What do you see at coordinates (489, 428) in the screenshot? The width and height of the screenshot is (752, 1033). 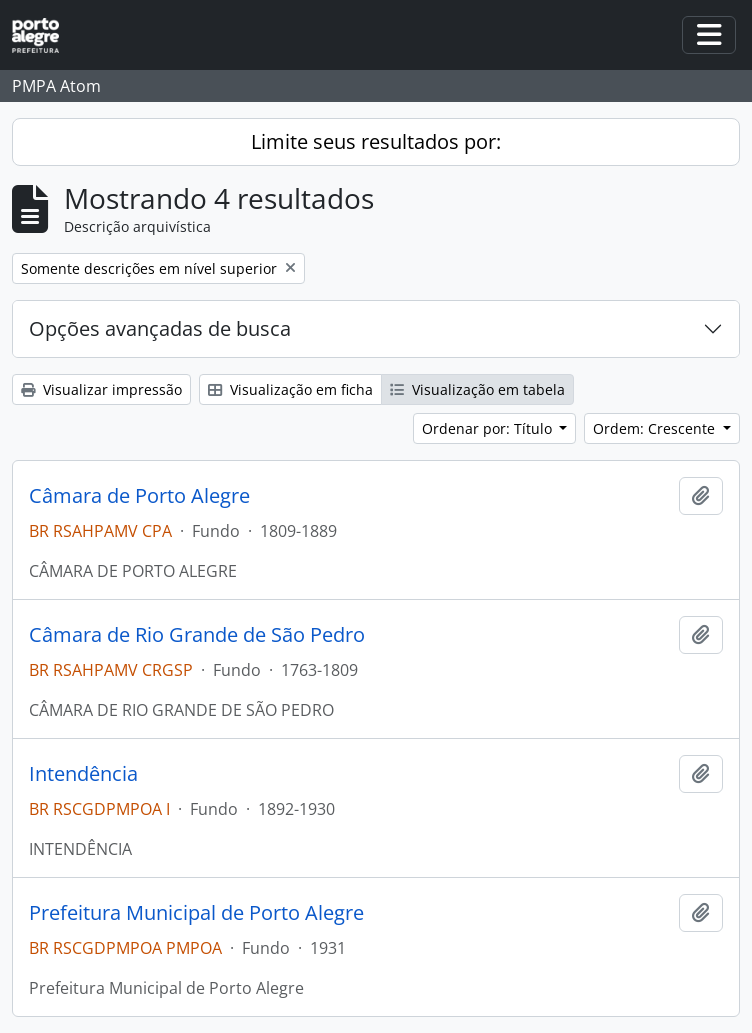 I see `Ordenar por: Título` at bounding box center [489, 428].